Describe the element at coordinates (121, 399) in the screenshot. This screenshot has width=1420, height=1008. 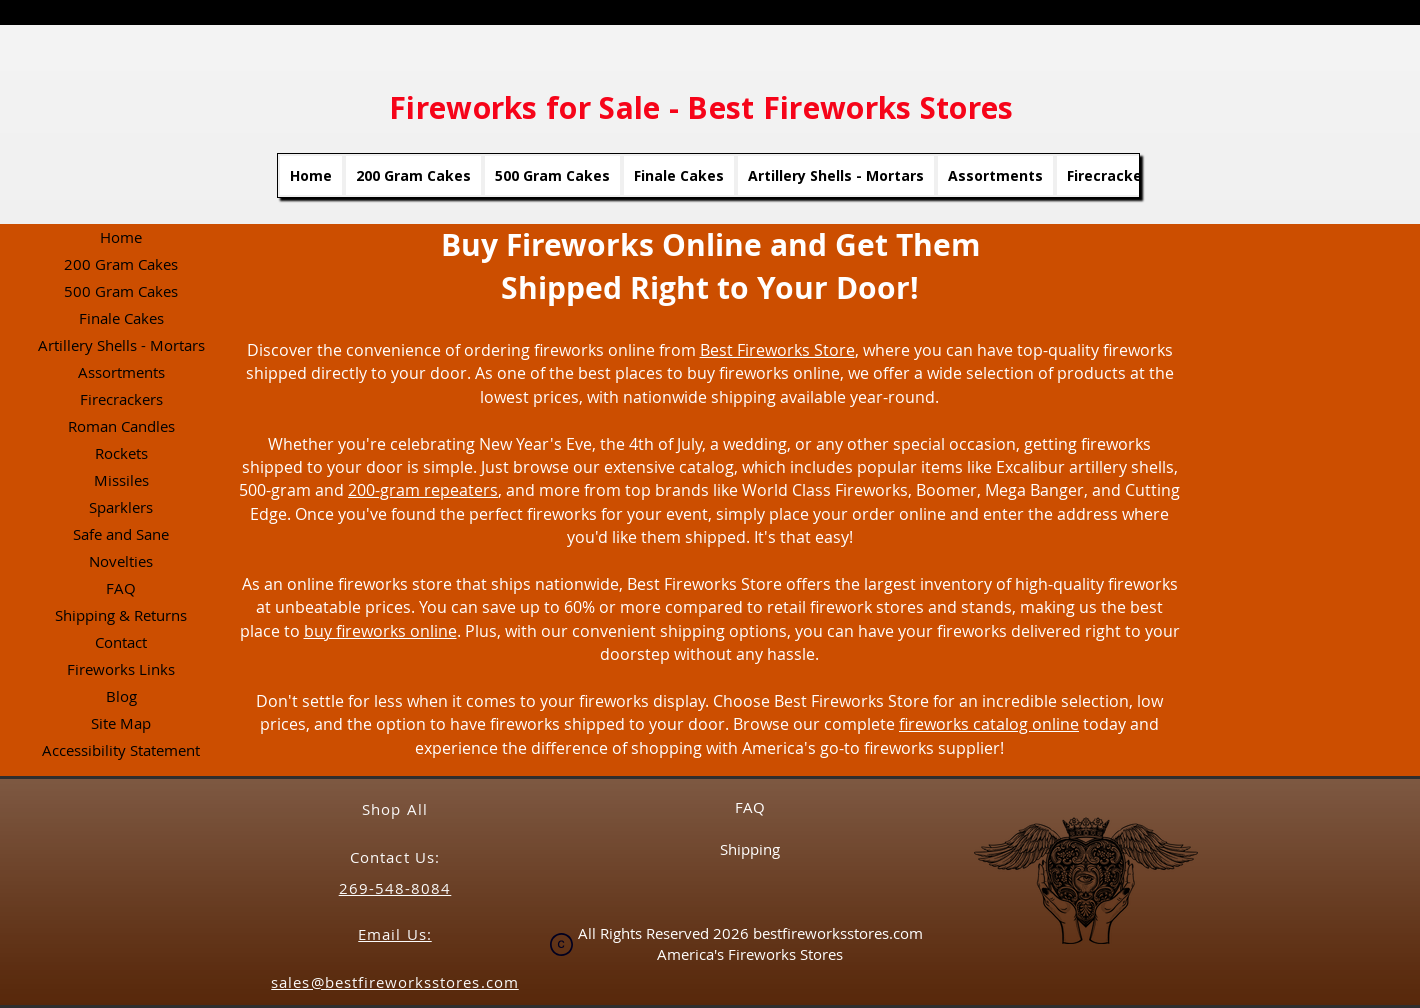
I see `Firecrackers` at that location.